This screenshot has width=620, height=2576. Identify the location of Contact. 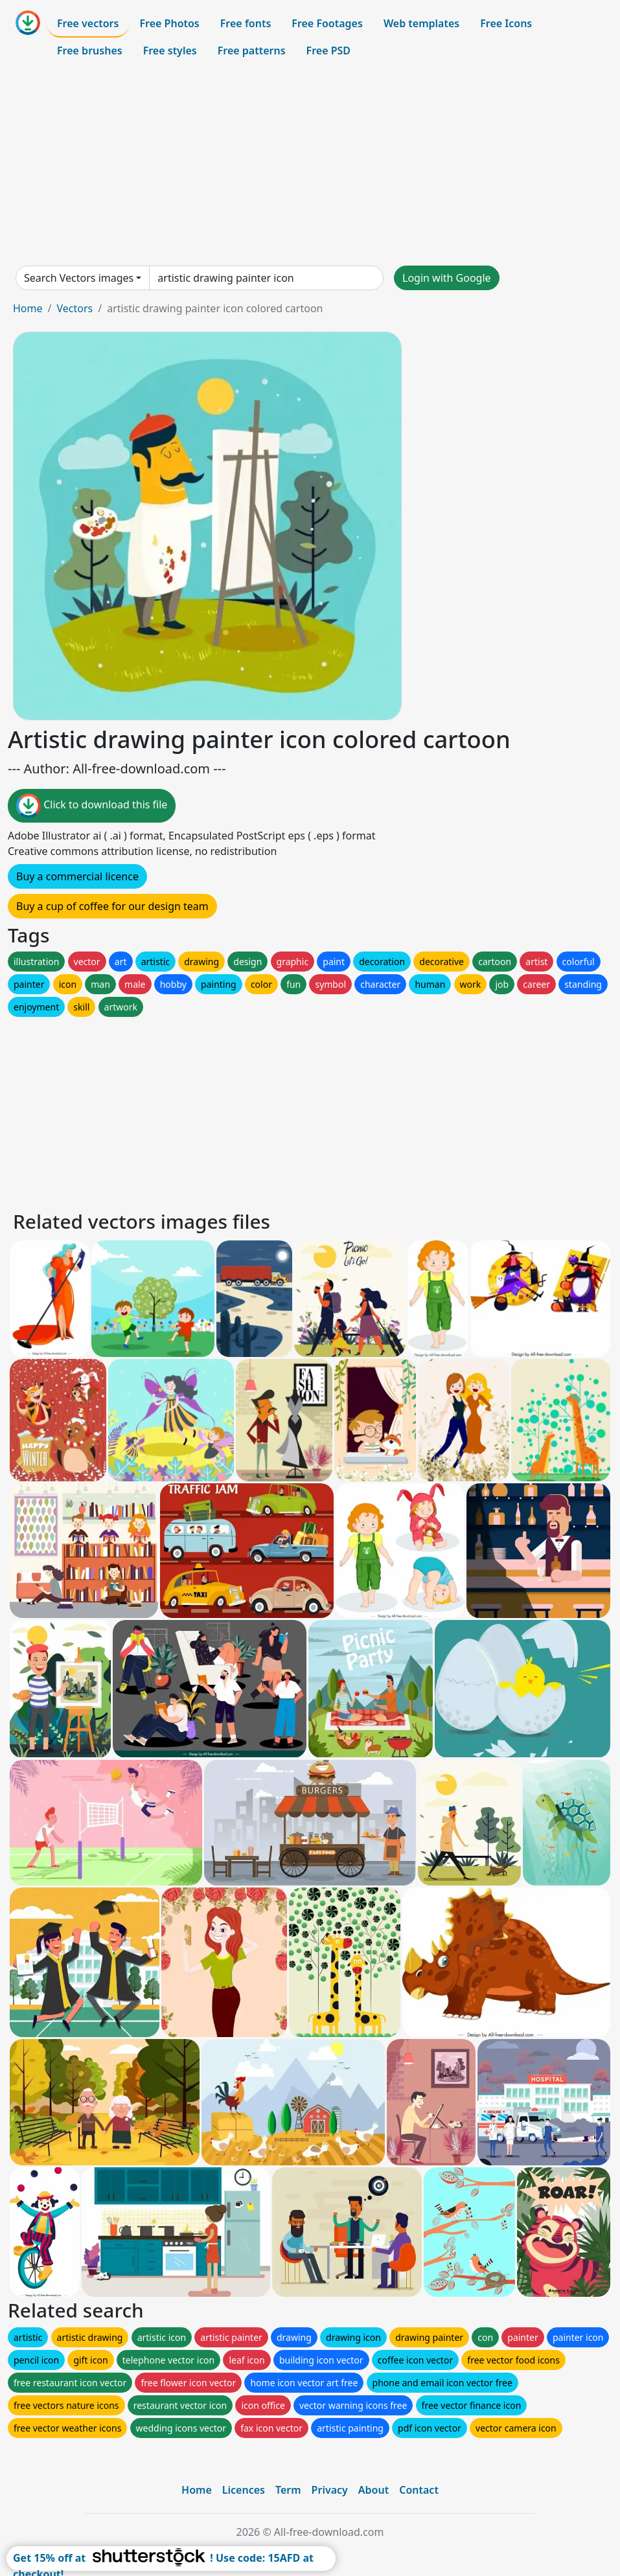
(419, 2490).